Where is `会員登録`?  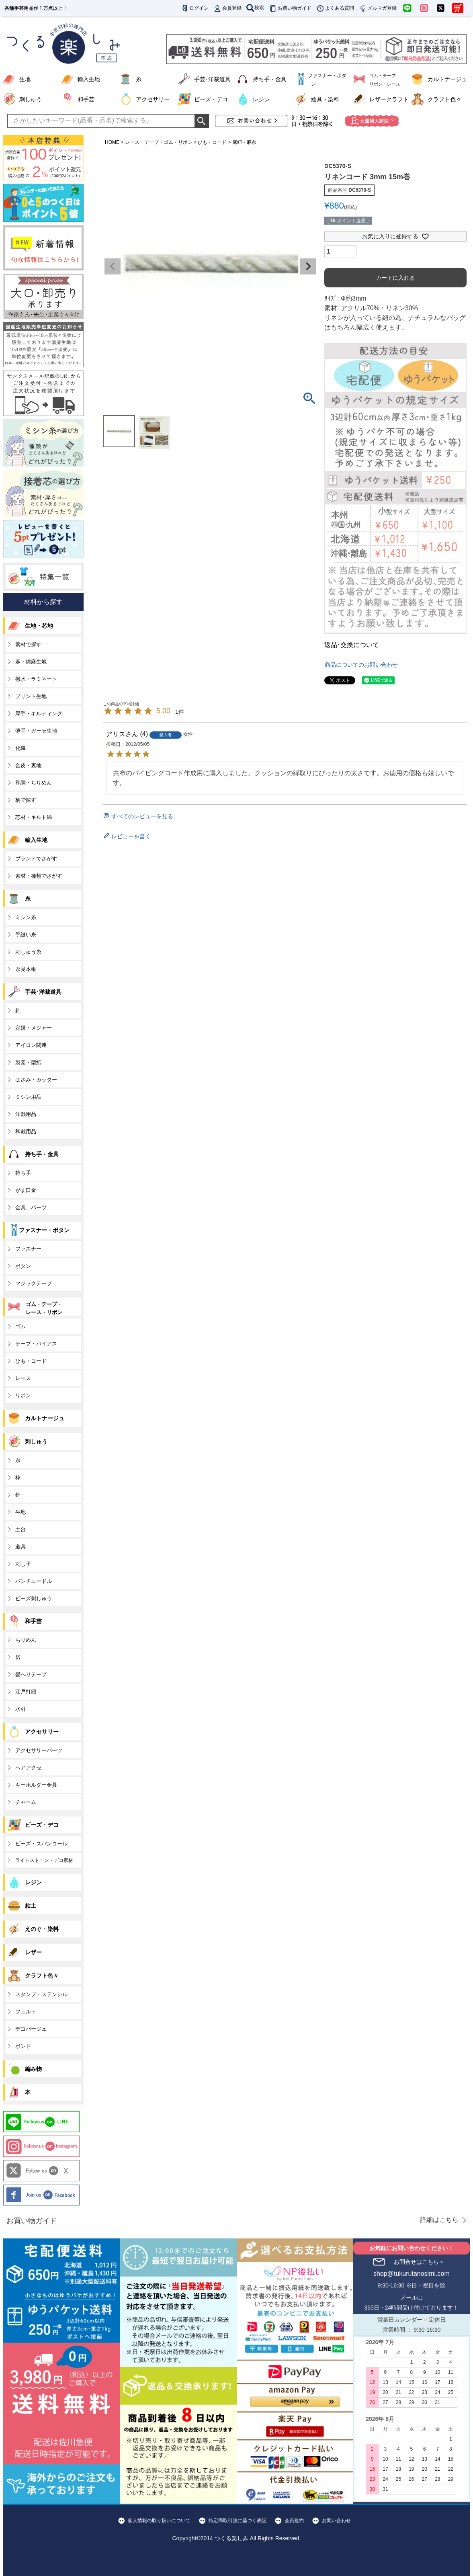
会員登録 is located at coordinates (227, 8).